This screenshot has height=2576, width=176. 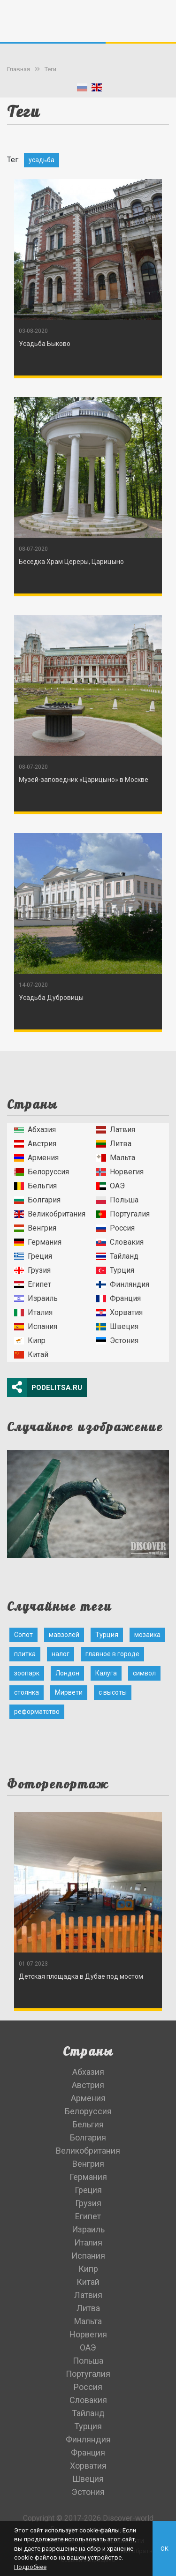 I want to click on Норвегия, so click(x=120, y=1171).